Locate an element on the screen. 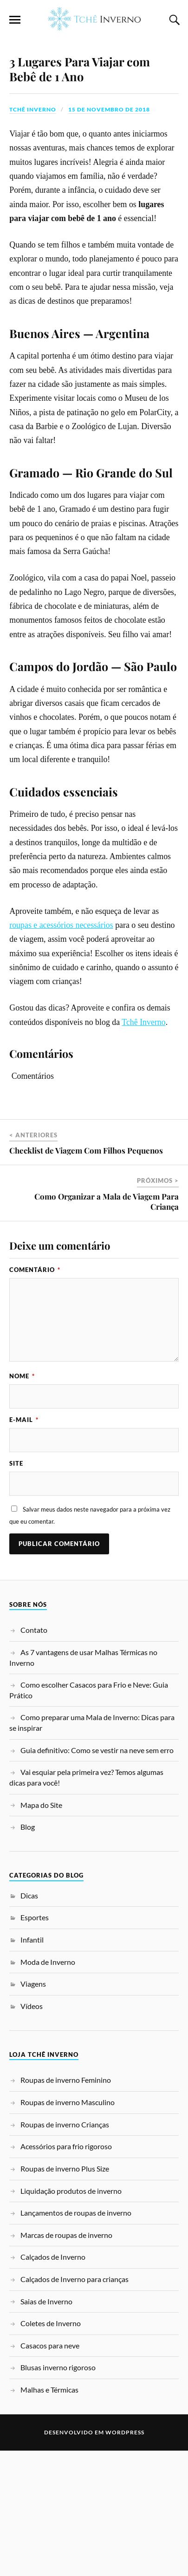 This screenshot has height=2576, width=188. WordPress is located at coordinates (124, 2557).